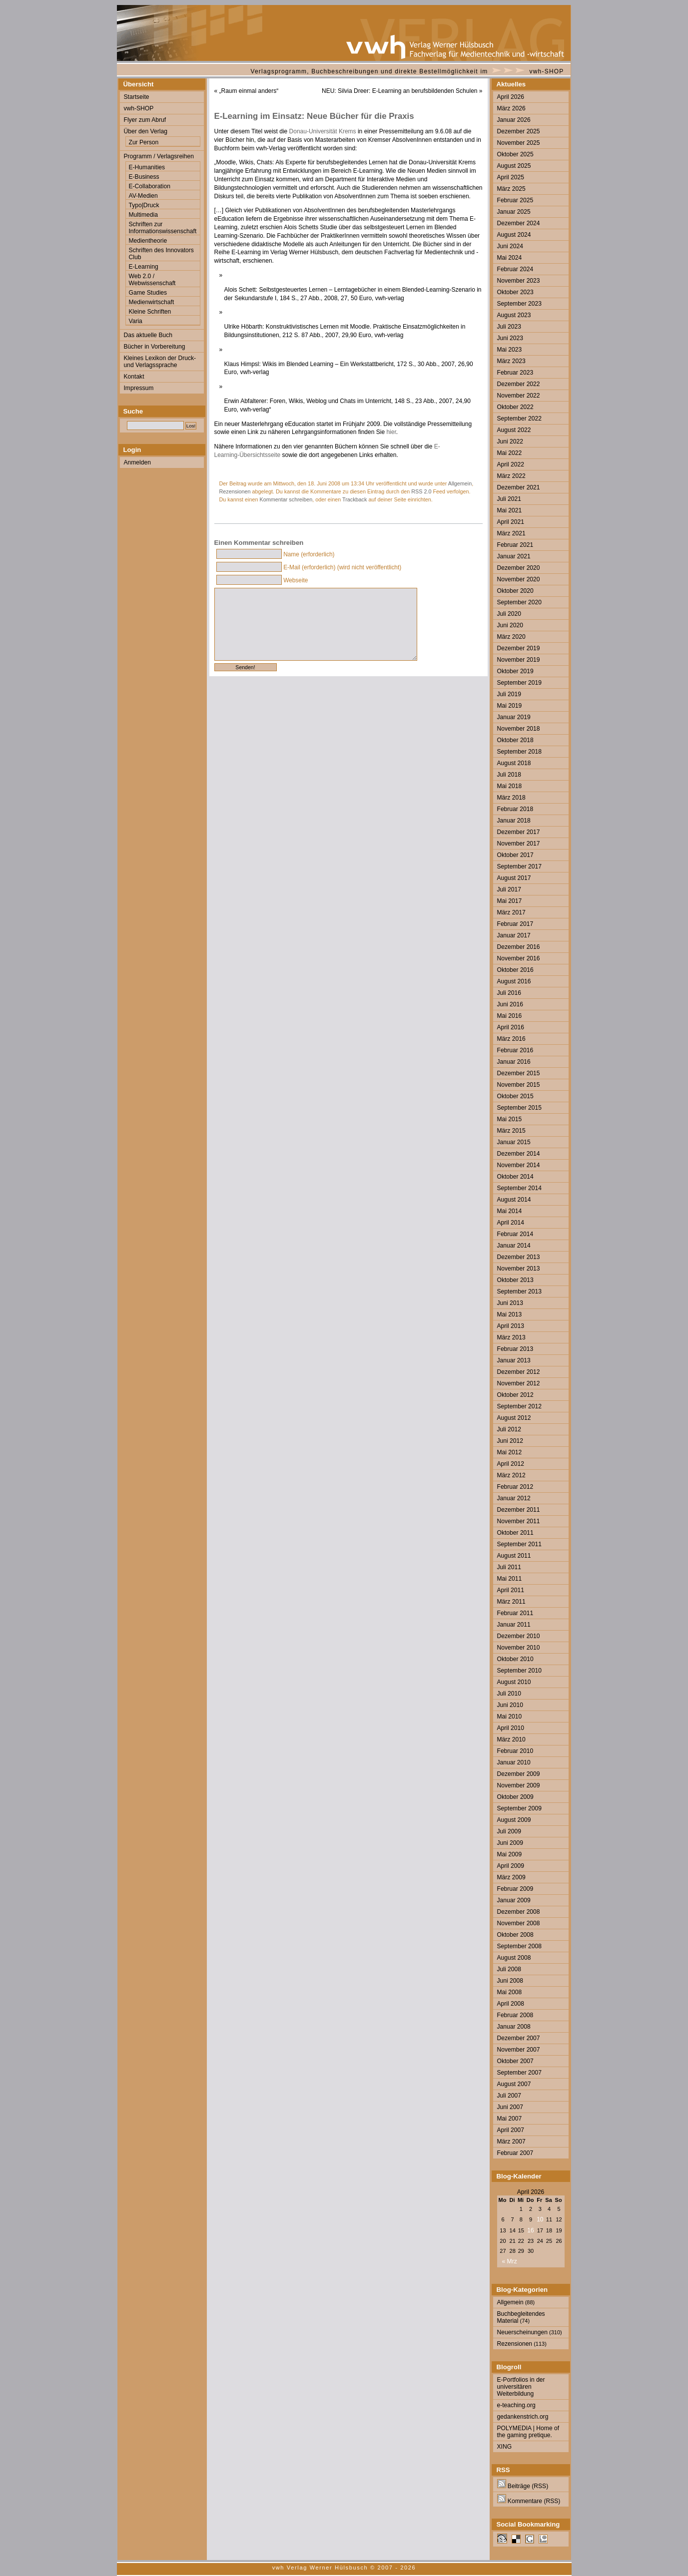  Describe the element at coordinates (514, 1142) in the screenshot. I see `Januar 2015` at that location.